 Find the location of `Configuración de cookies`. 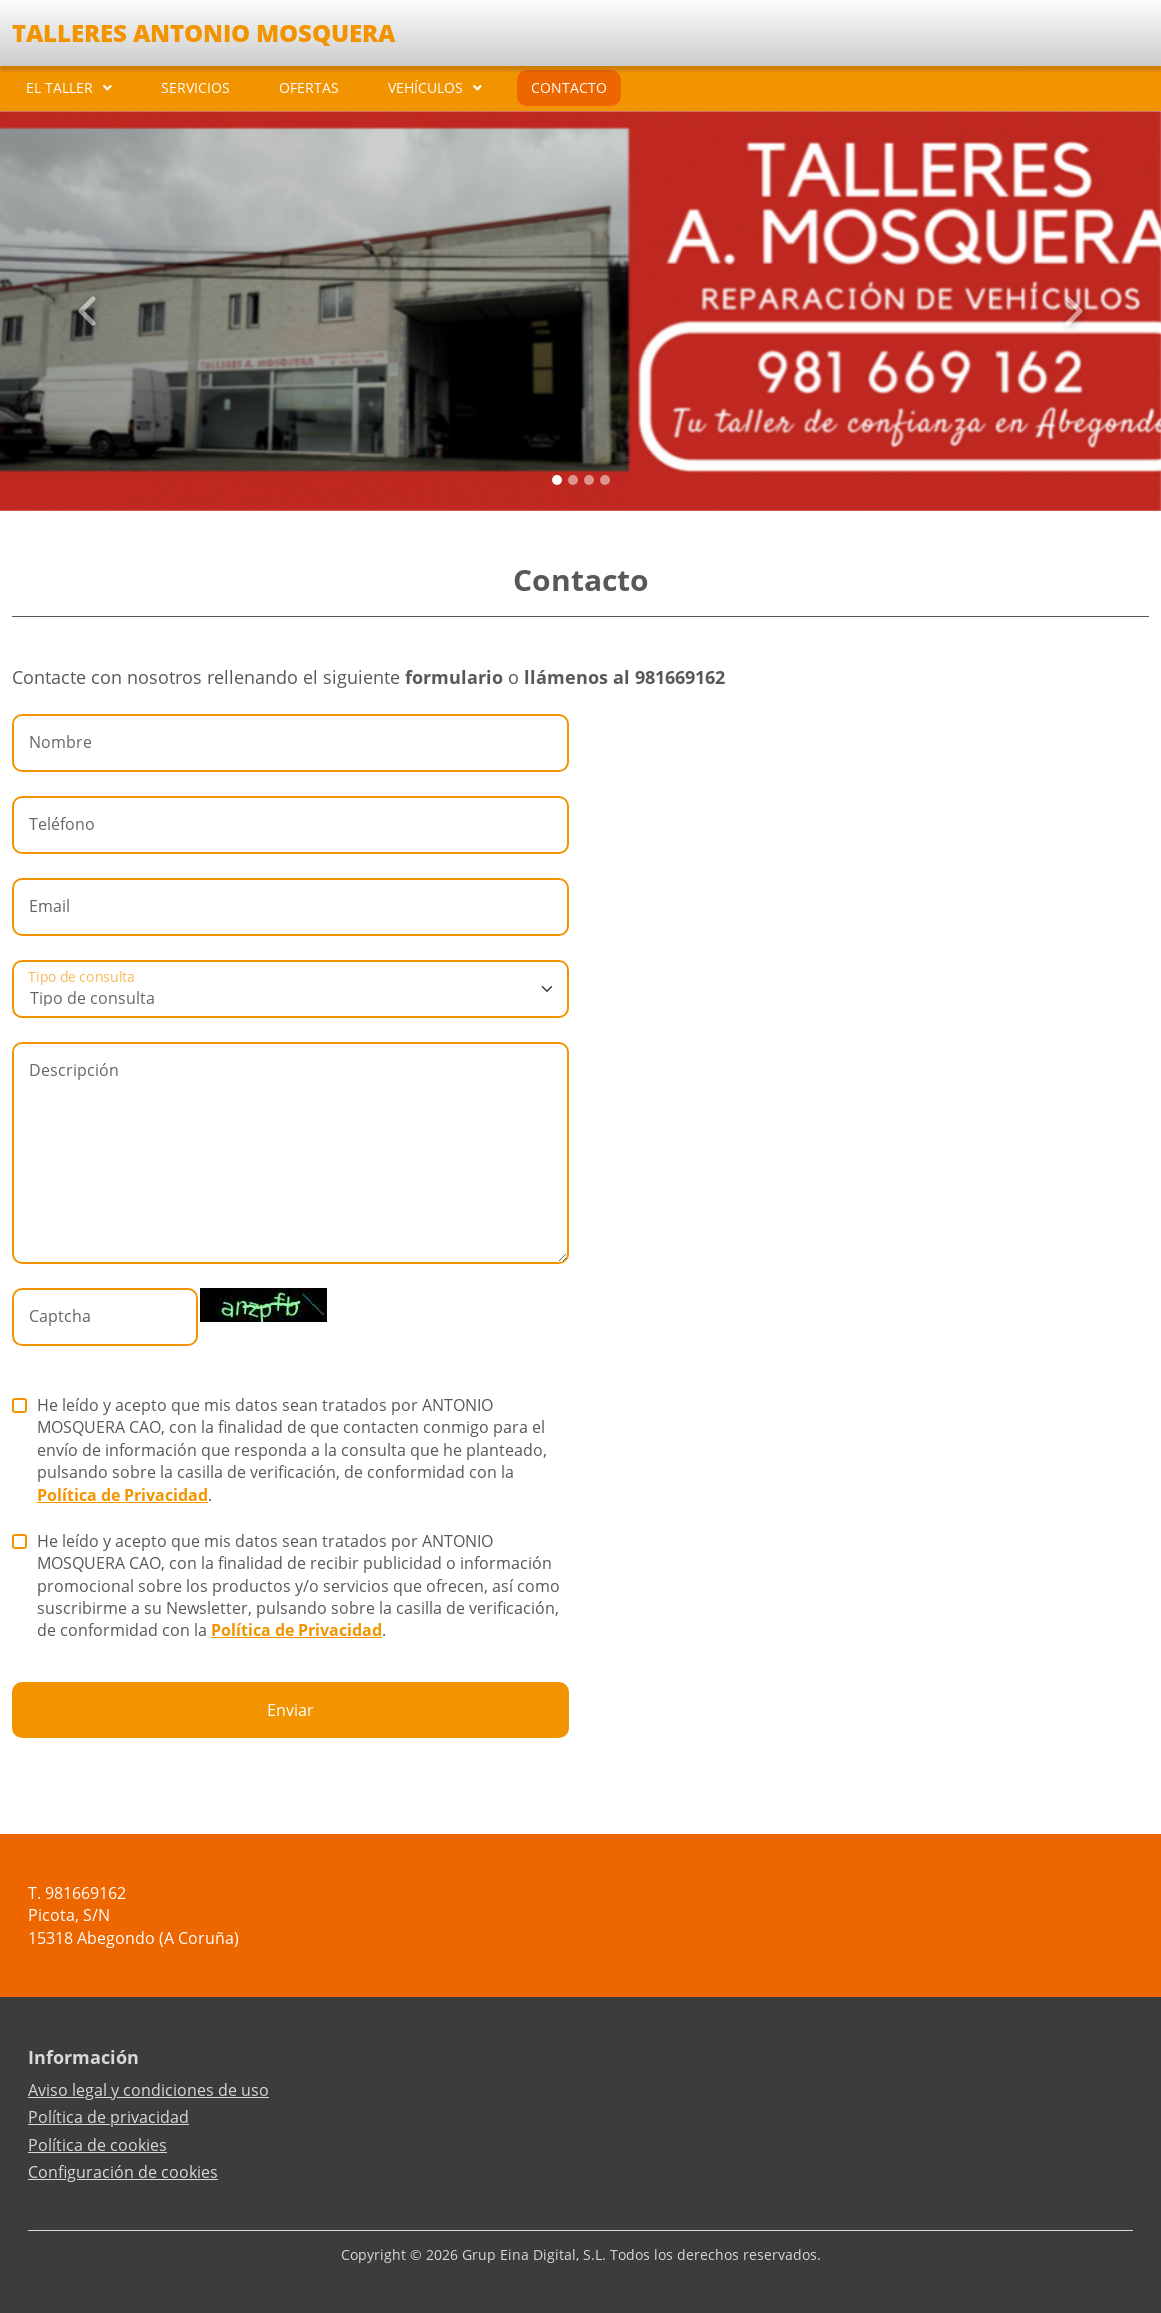

Configuración de cookies is located at coordinates (123, 2172).